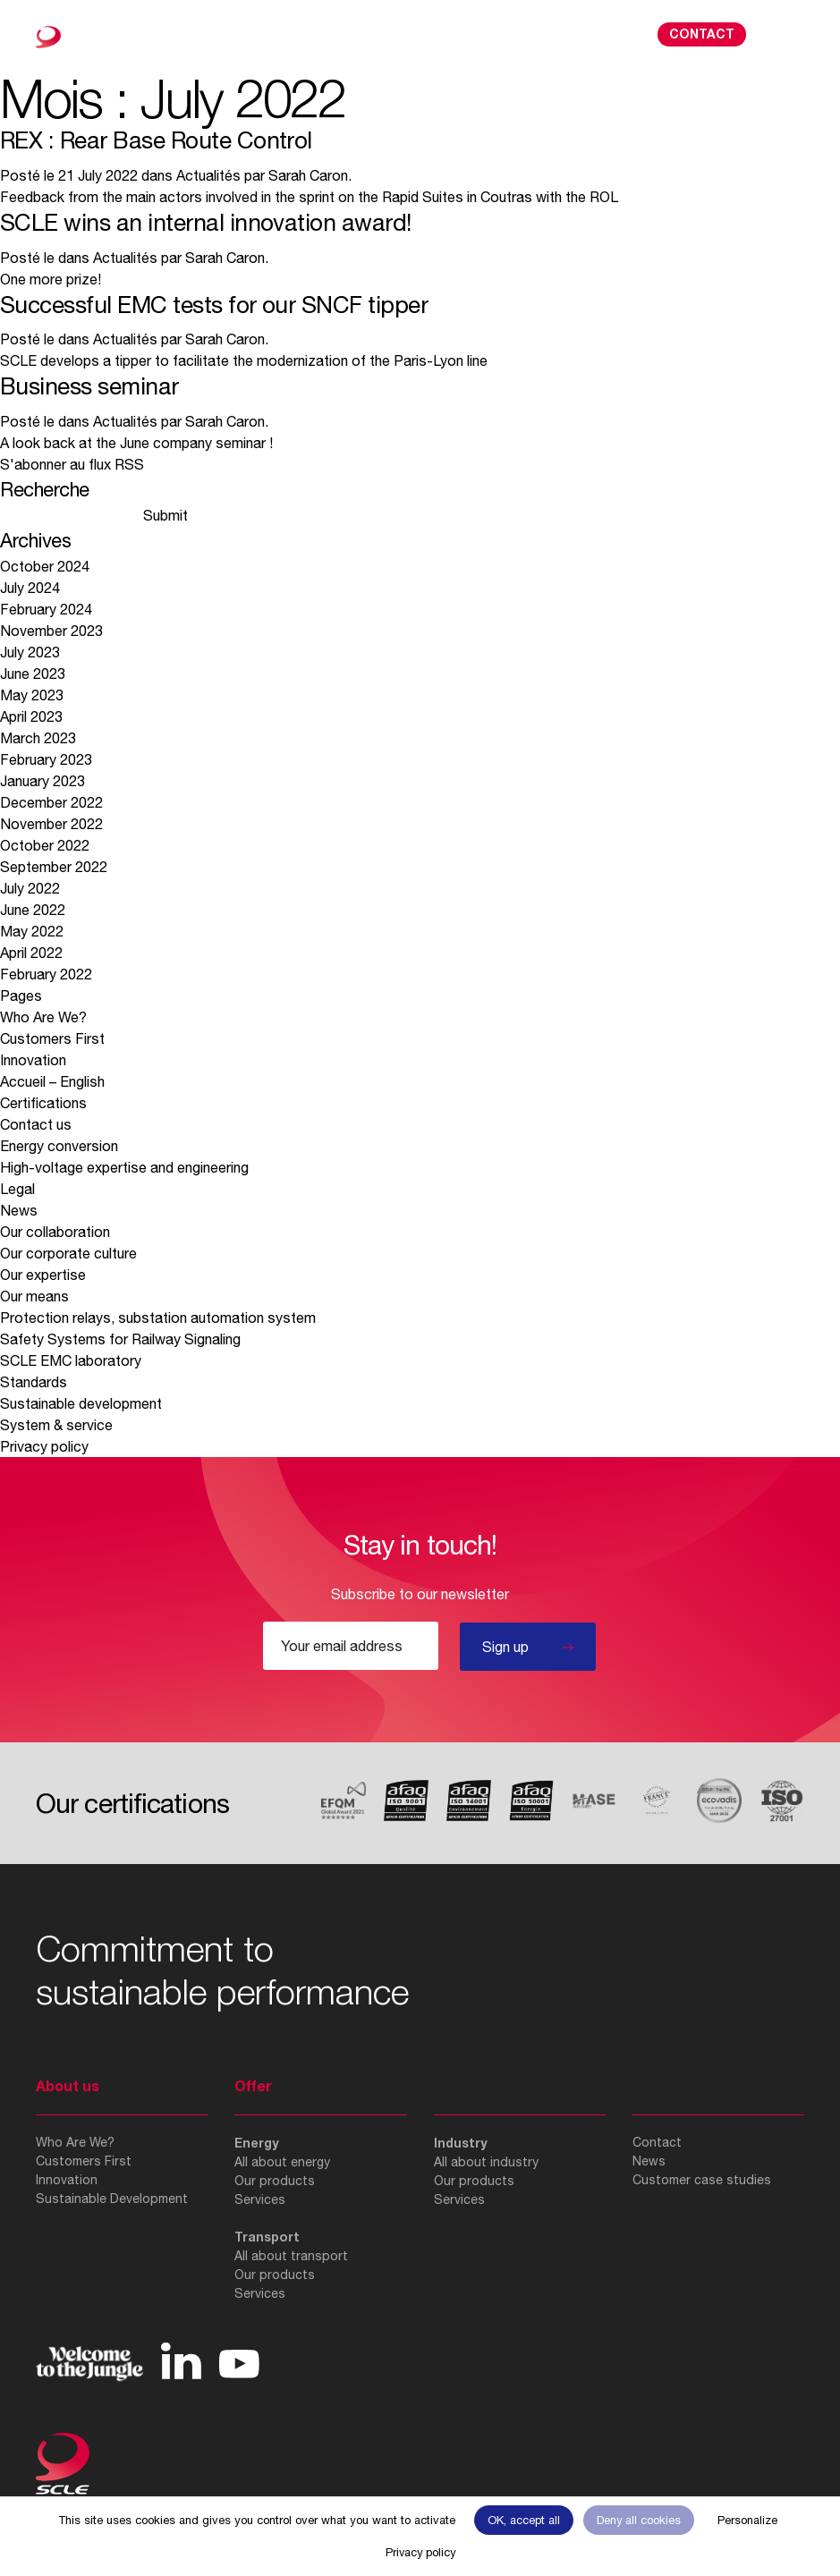 Image resolution: width=840 pixels, height=2576 pixels. What do you see at coordinates (17, 1189) in the screenshot?
I see `Legal` at bounding box center [17, 1189].